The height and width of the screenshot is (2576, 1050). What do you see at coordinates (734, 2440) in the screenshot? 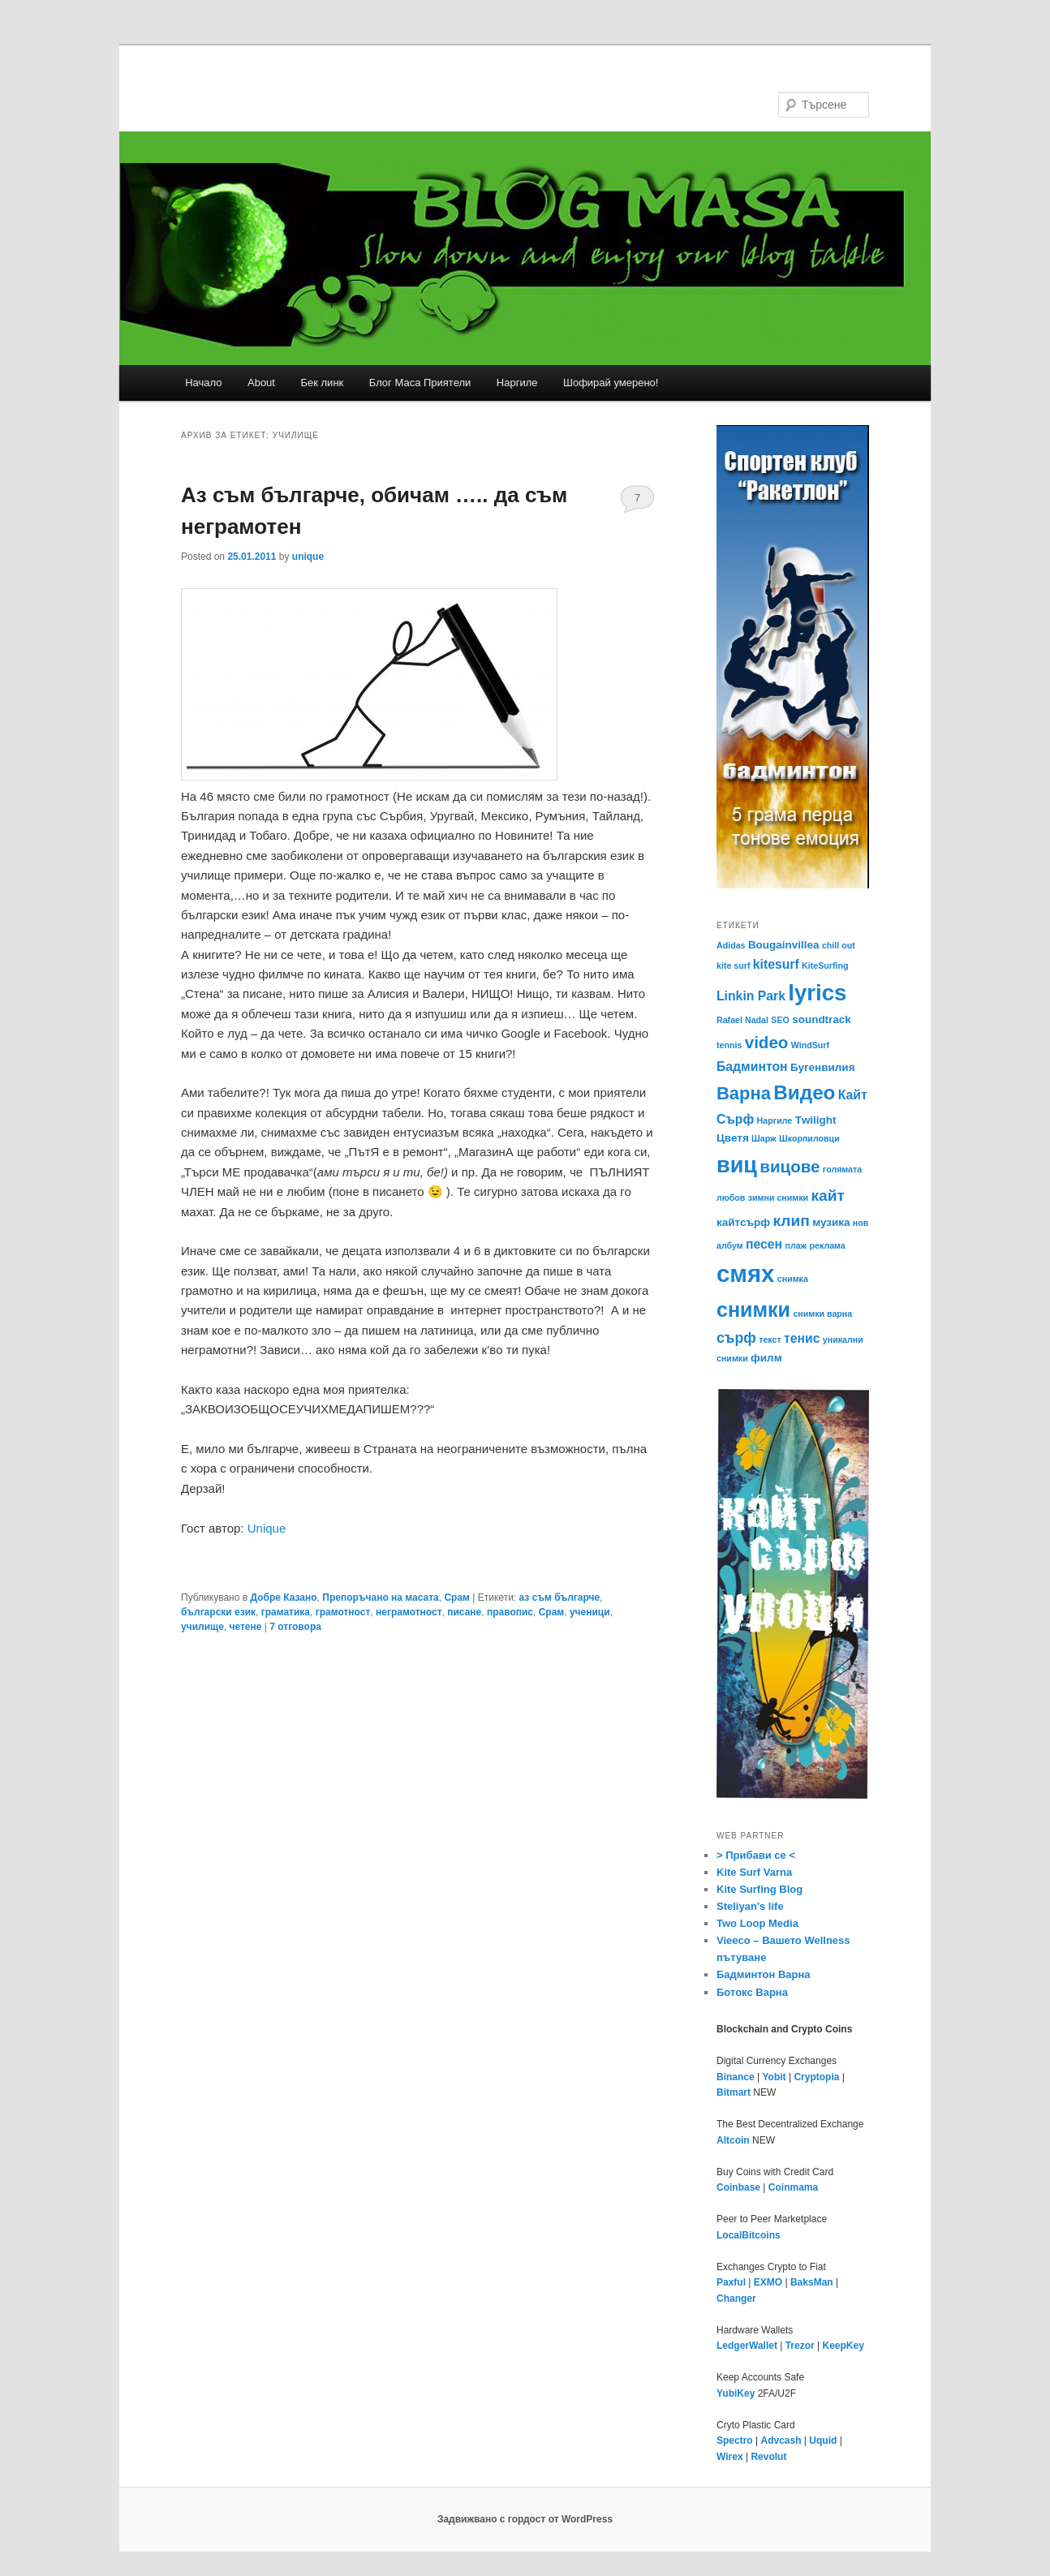
I see `Spectro` at bounding box center [734, 2440].